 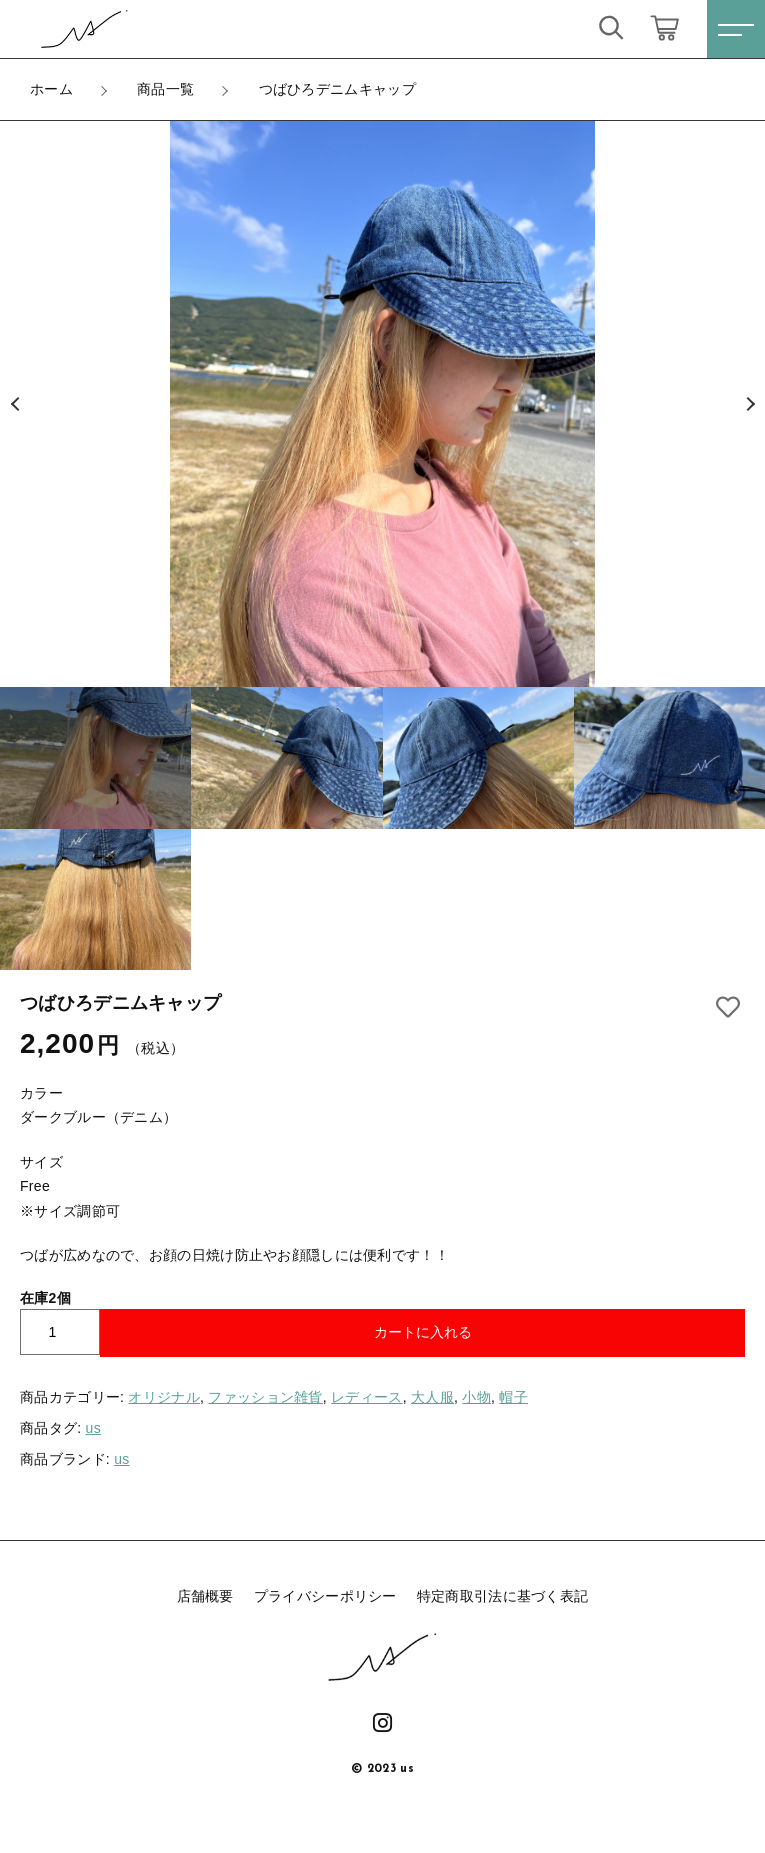 I want to click on 特定商取引法に基づく表記, so click(x=503, y=1596).